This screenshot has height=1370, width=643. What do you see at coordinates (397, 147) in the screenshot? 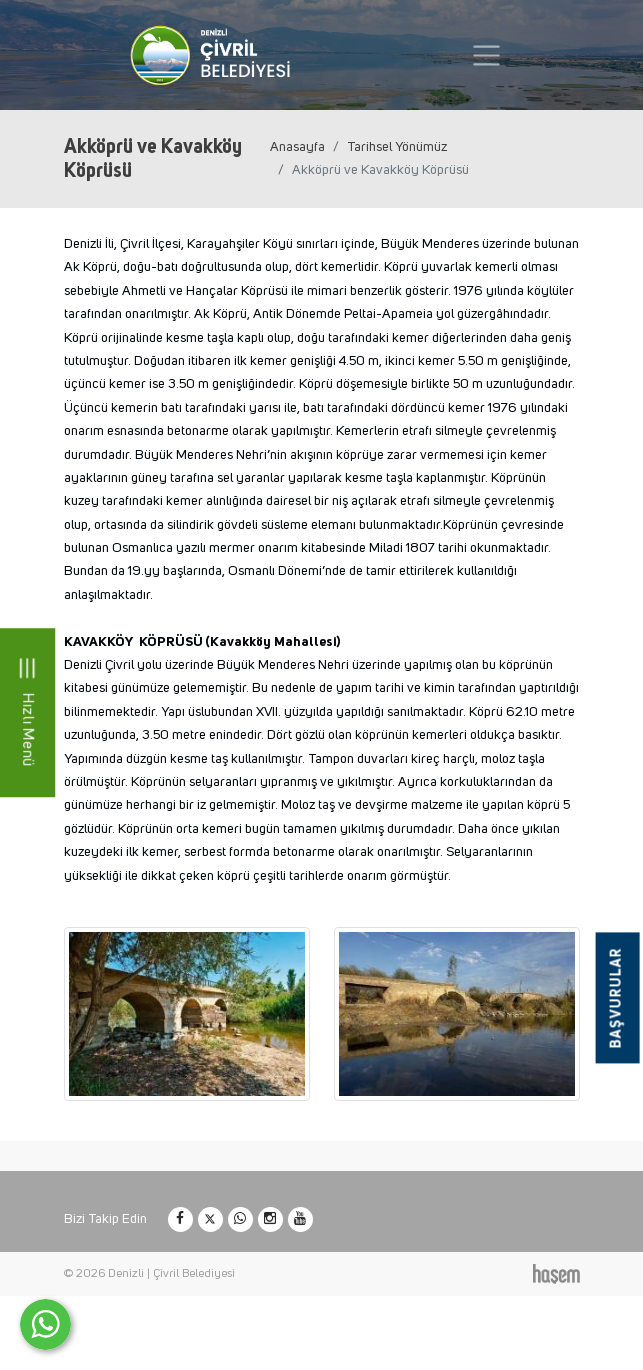
I see `Tarihsel Yönümüz` at bounding box center [397, 147].